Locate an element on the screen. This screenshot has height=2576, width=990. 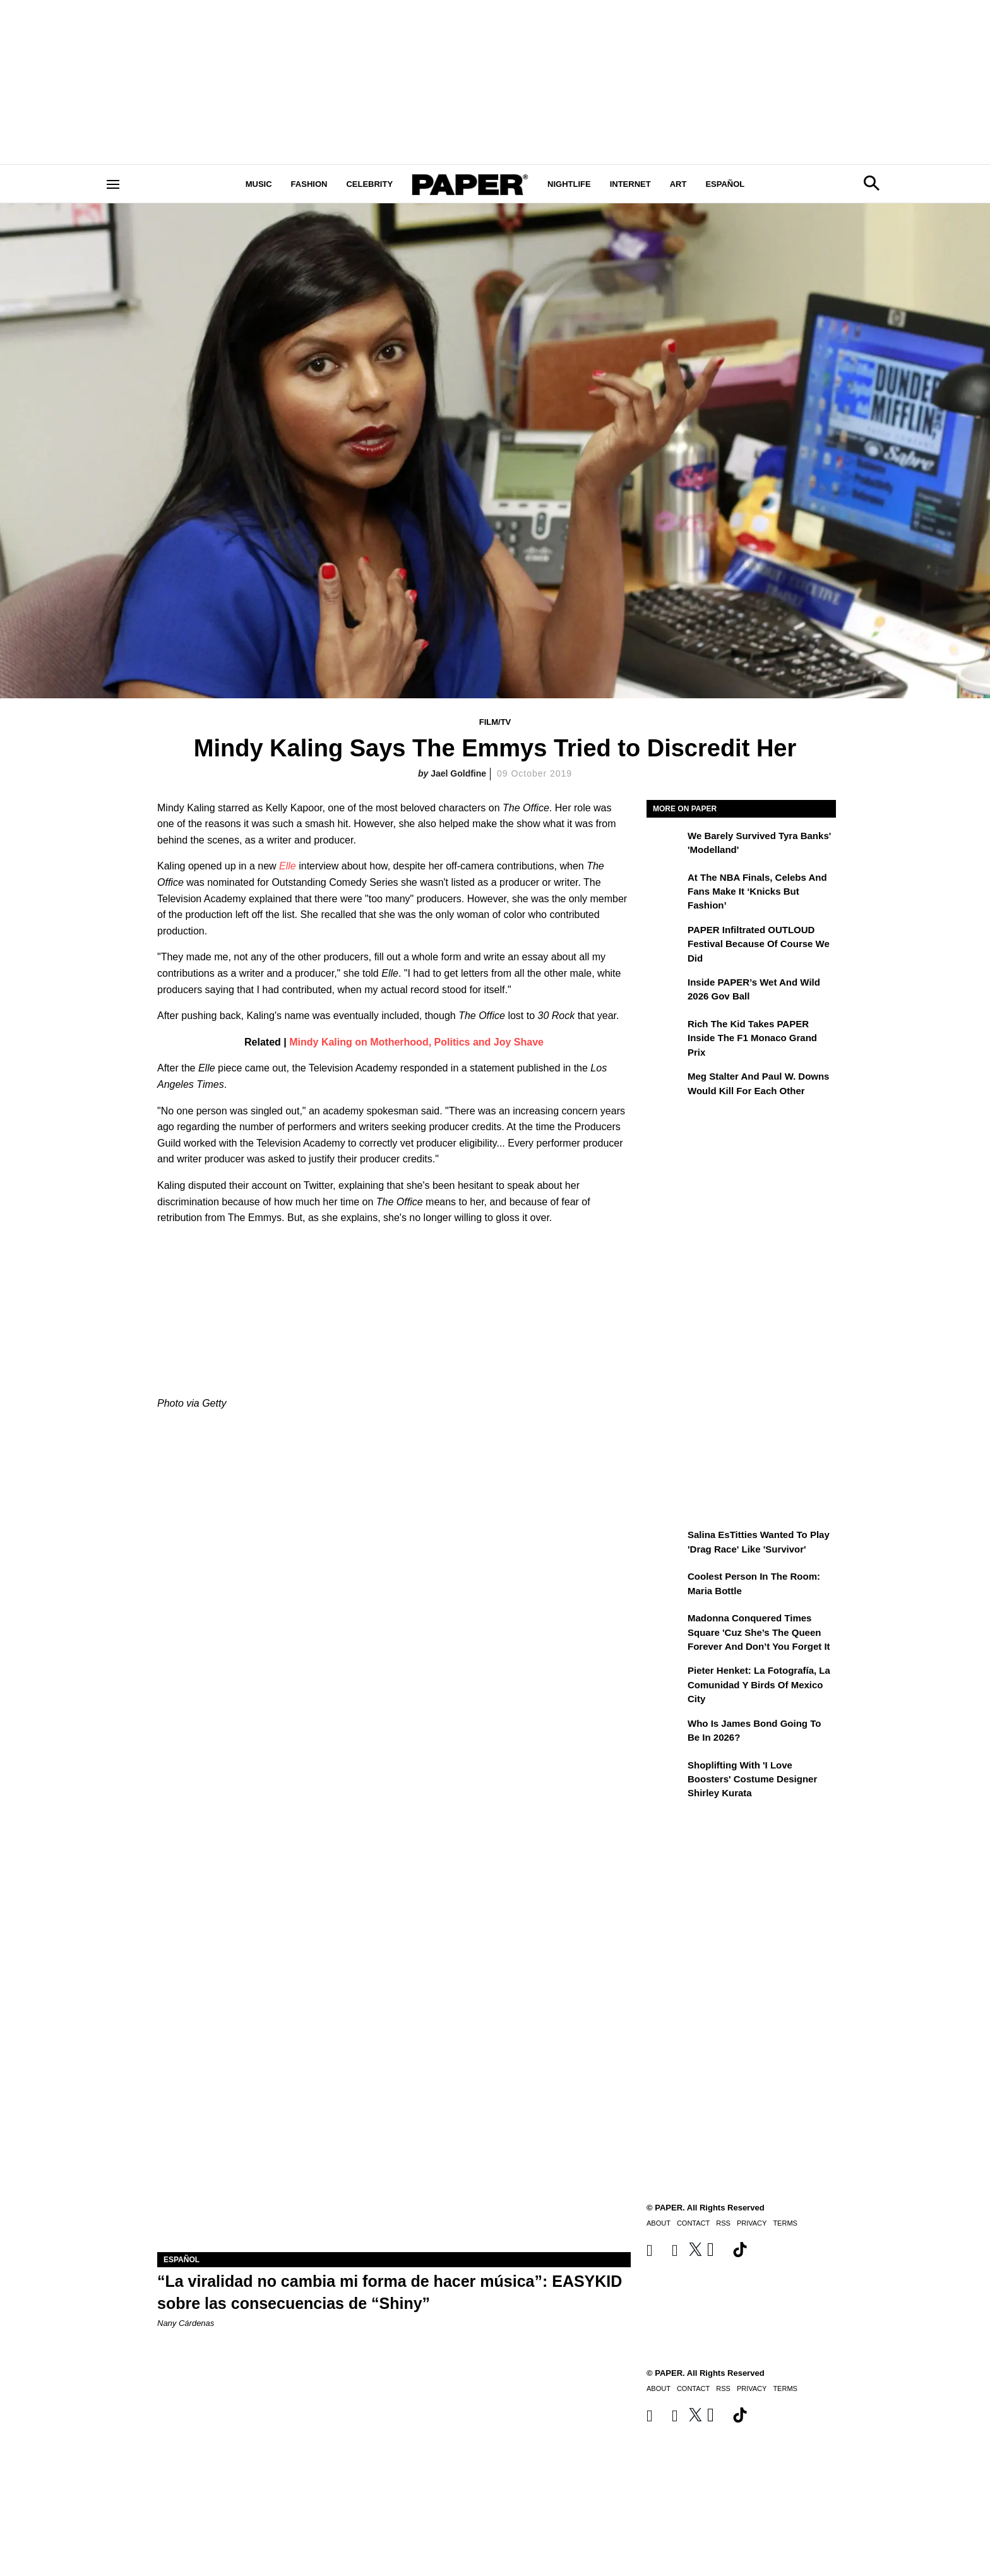
[At the NBA Finals, Celebs and Fans Make It ‘Knicks But Fashion’] is located at coordinates (665, 886).